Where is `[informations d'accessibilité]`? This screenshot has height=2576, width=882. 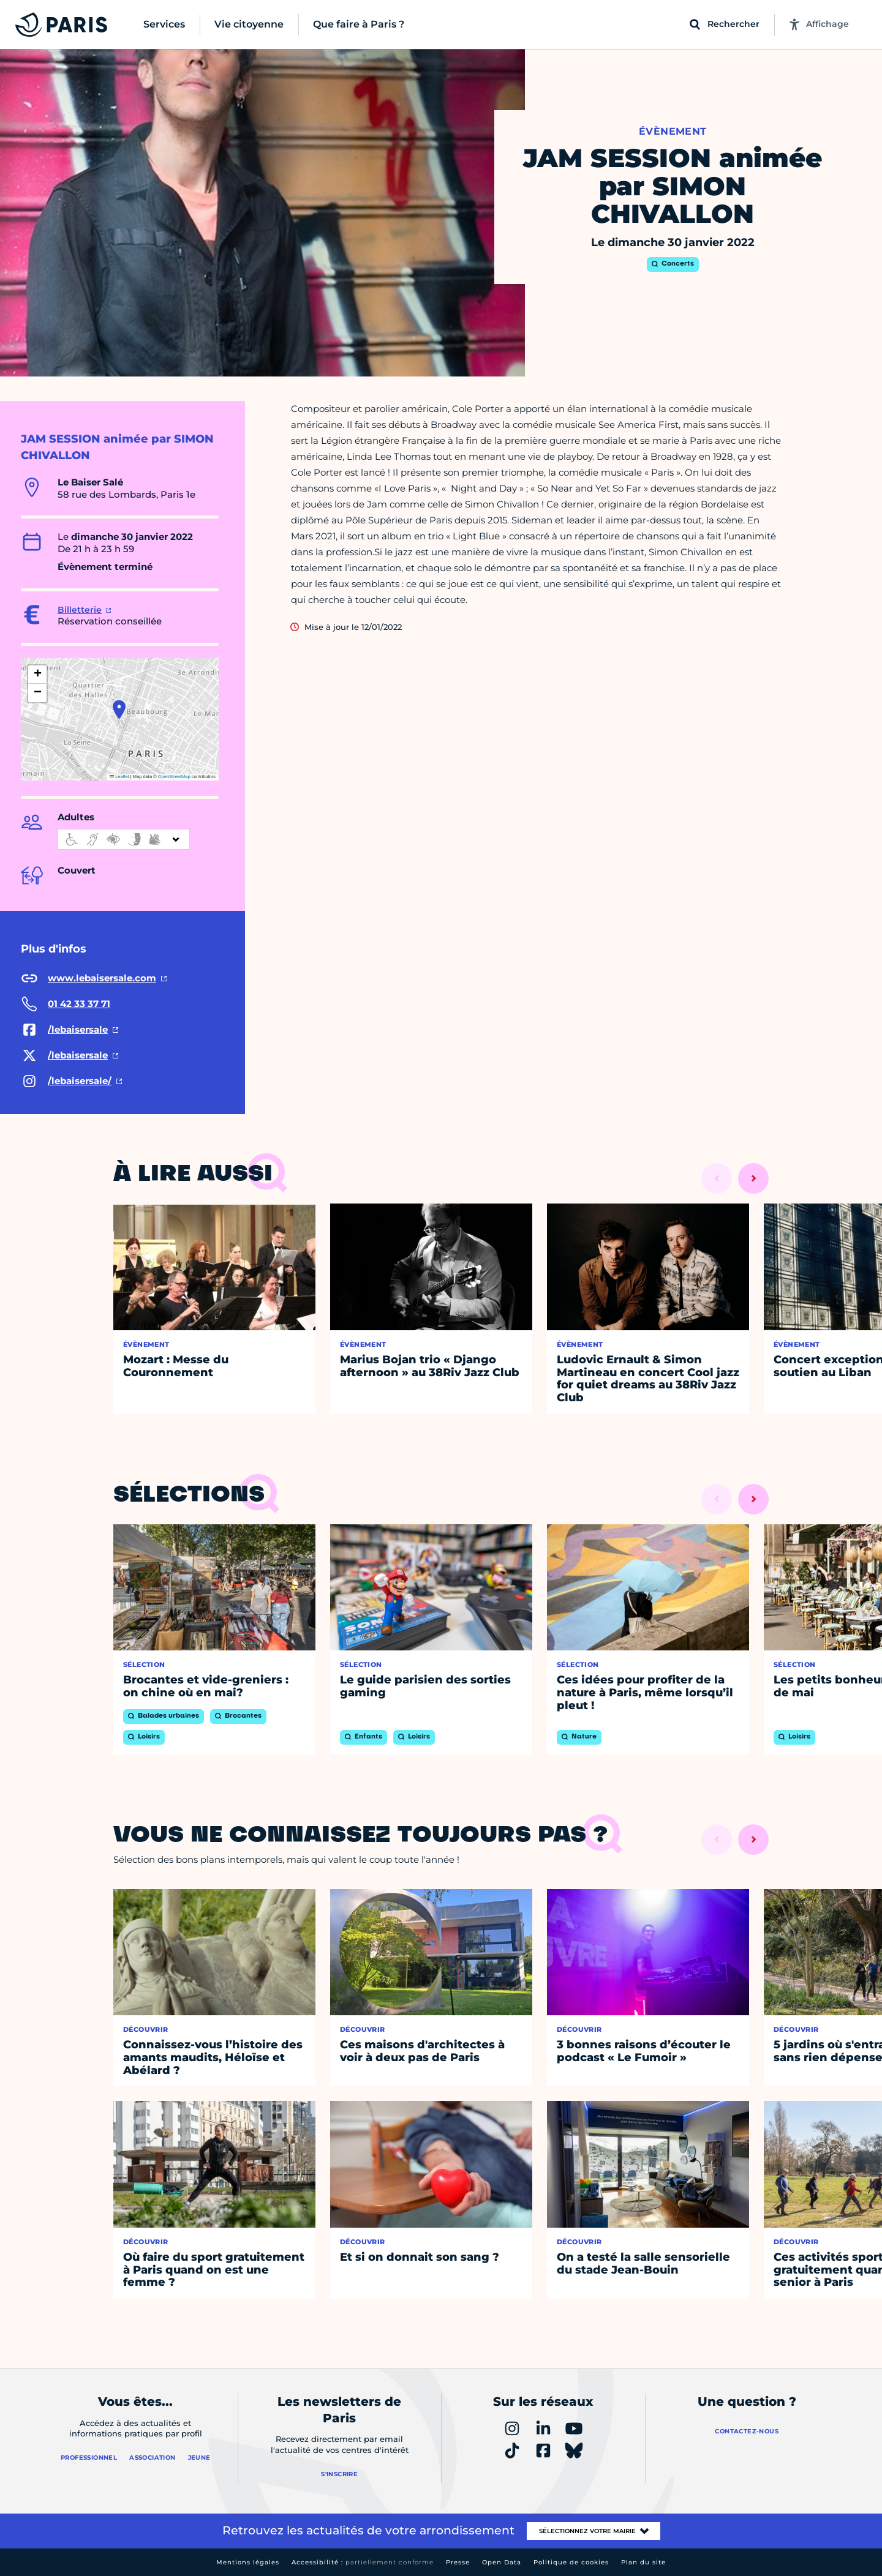
[informations d'accessibilité] is located at coordinates (124, 839).